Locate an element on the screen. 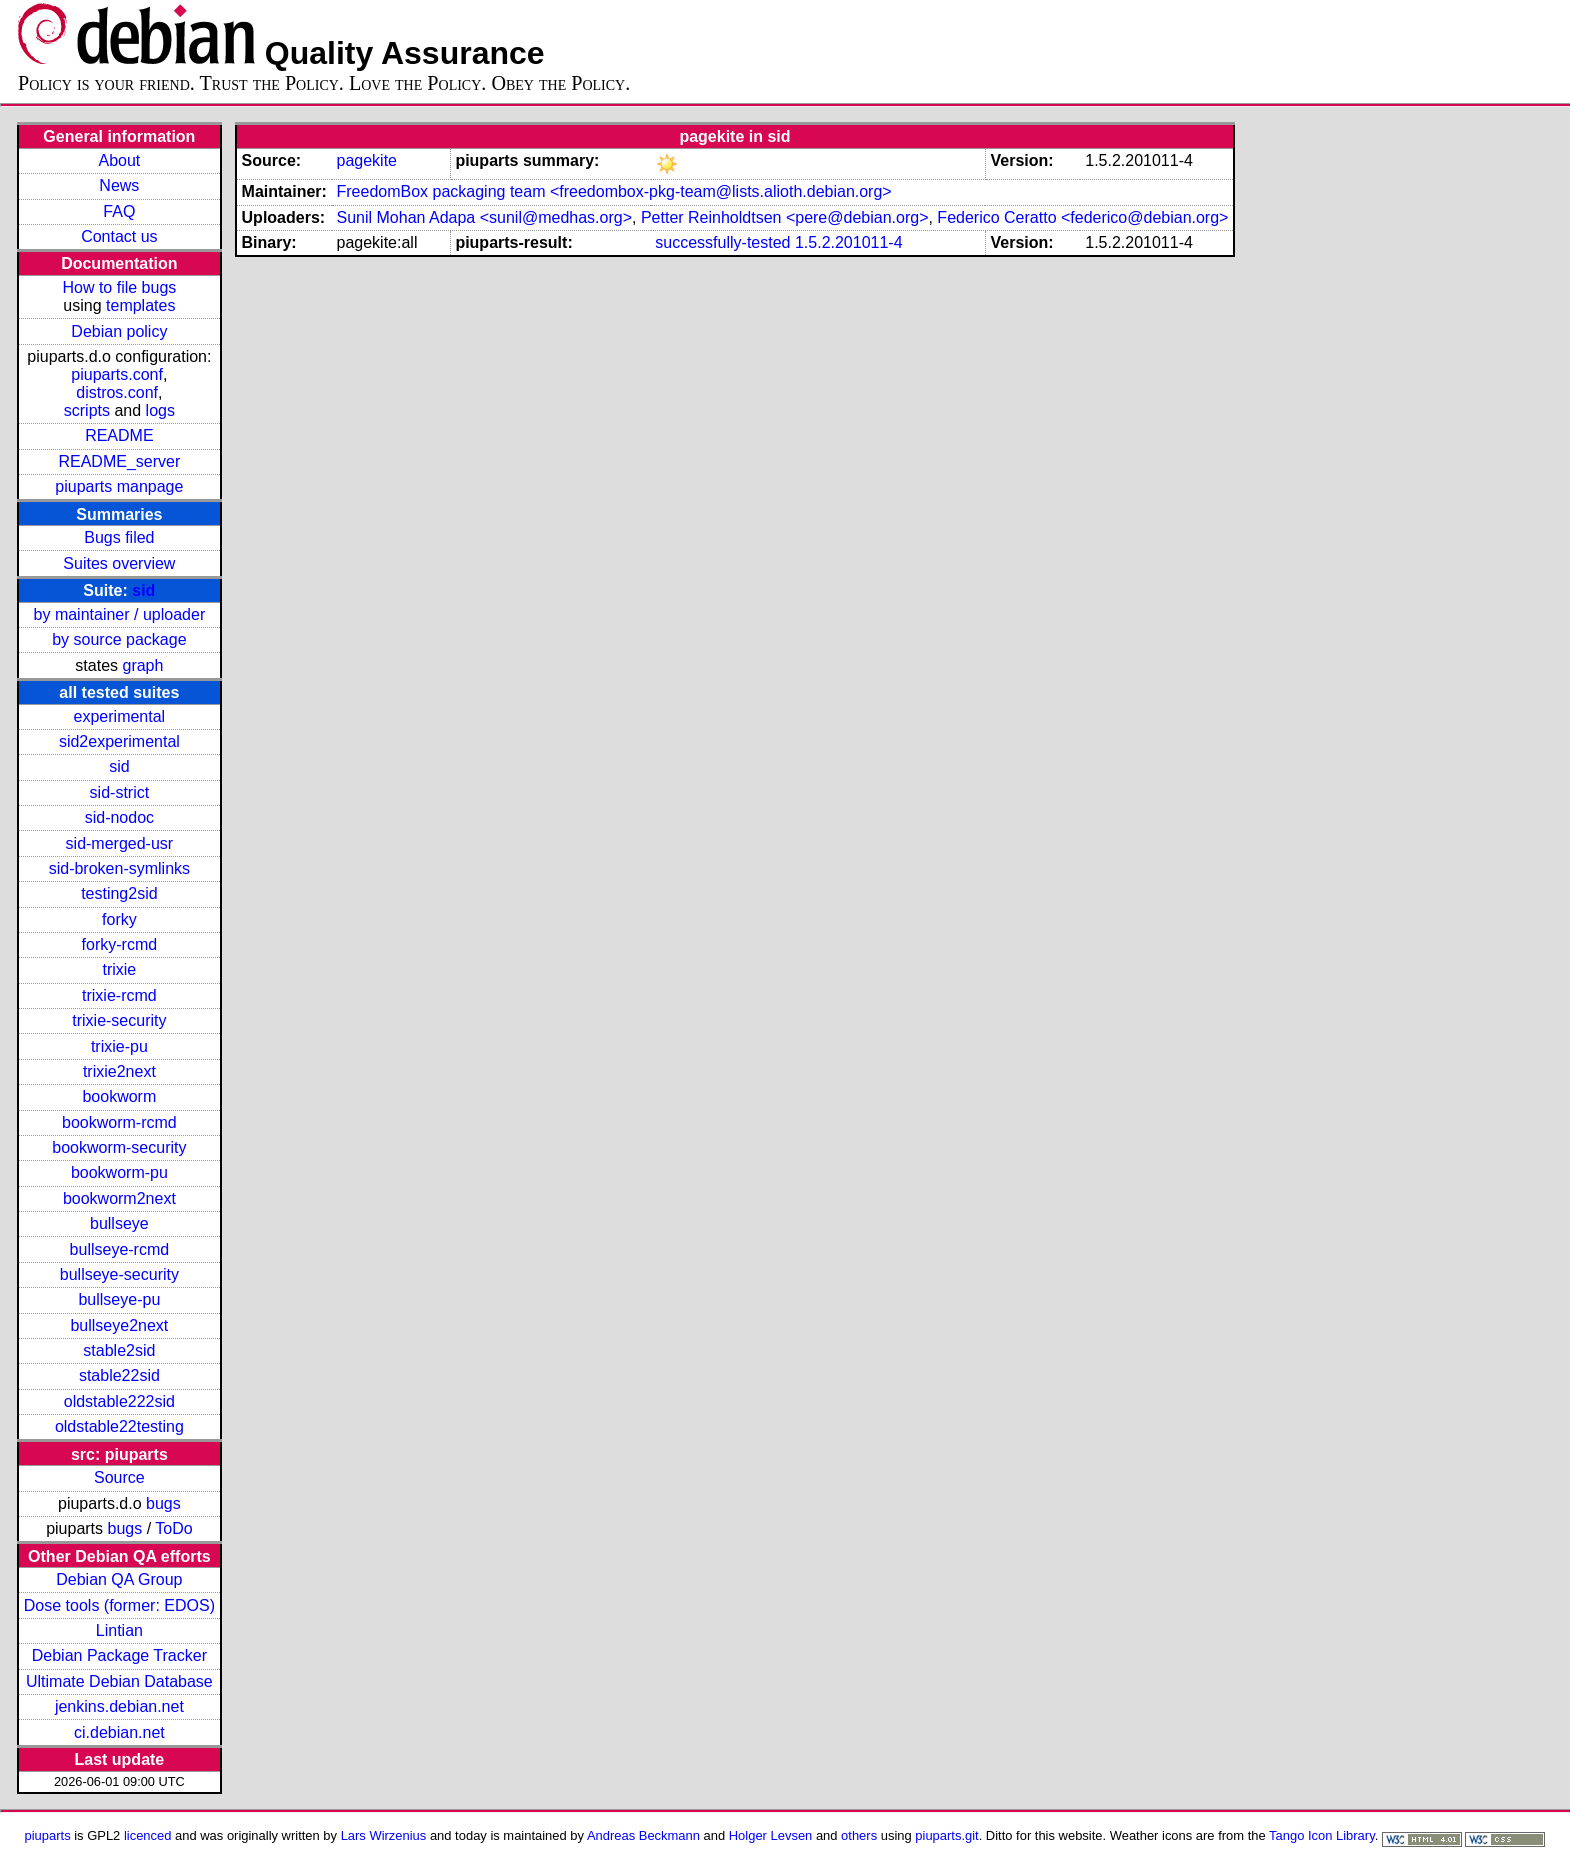  bookworm is located at coordinates (119, 1096).